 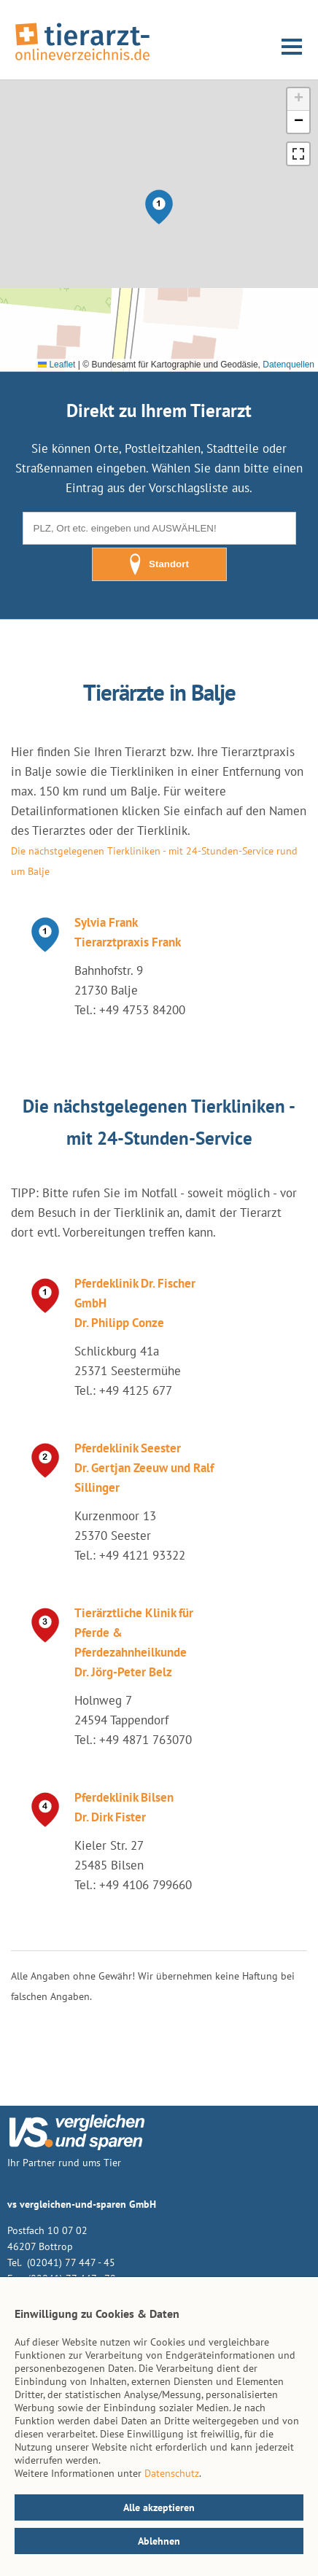 What do you see at coordinates (159, 2507) in the screenshot?
I see `Alle akzeptieren` at bounding box center [159, 2507].